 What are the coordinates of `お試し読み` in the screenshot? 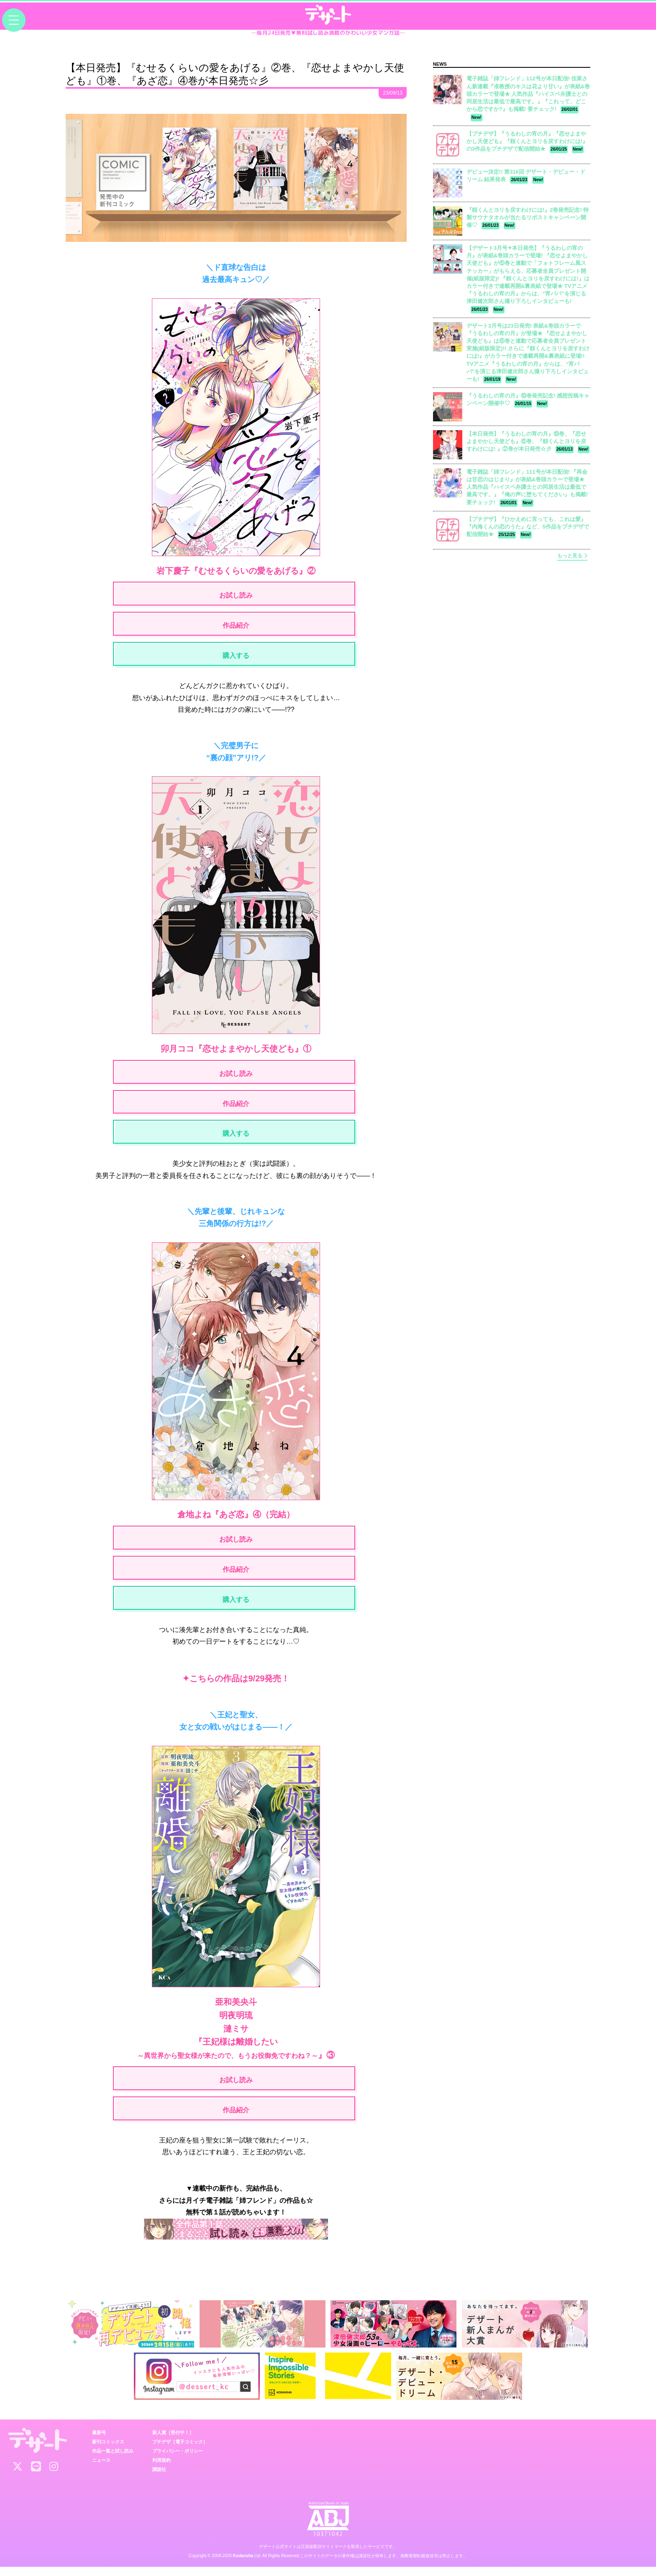 It's located at (236, 595).